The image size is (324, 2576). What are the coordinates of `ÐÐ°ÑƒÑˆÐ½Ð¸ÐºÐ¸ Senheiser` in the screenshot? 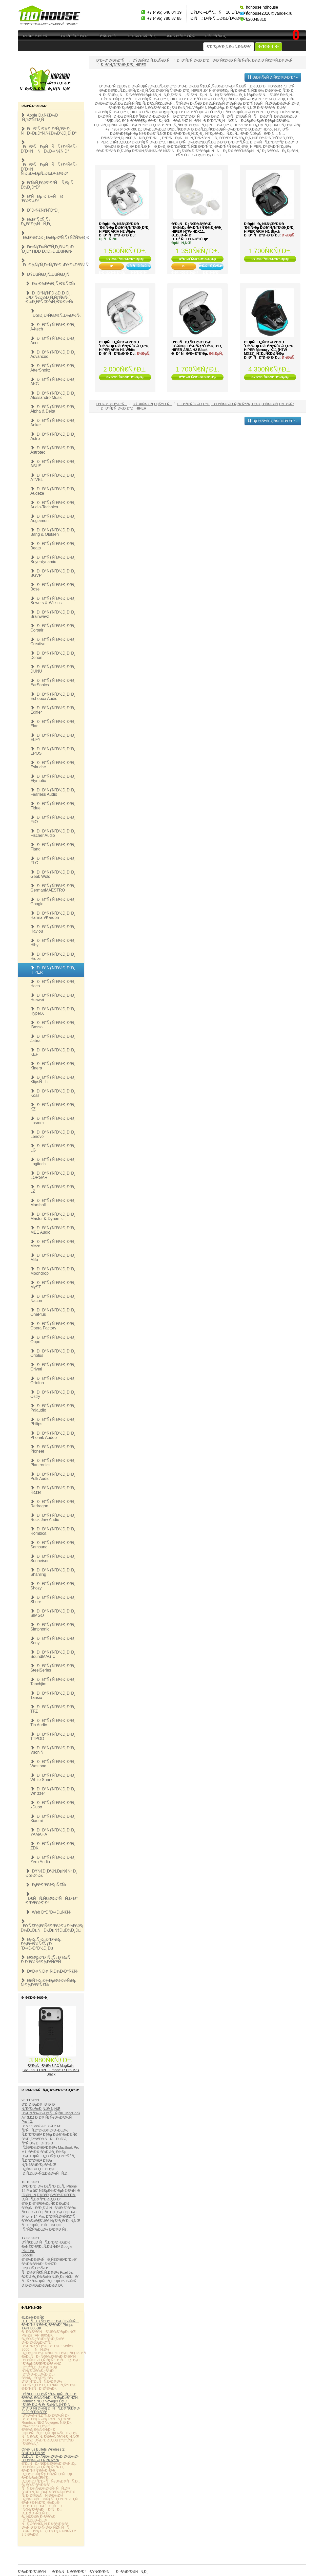 It's located at (52, 1558).